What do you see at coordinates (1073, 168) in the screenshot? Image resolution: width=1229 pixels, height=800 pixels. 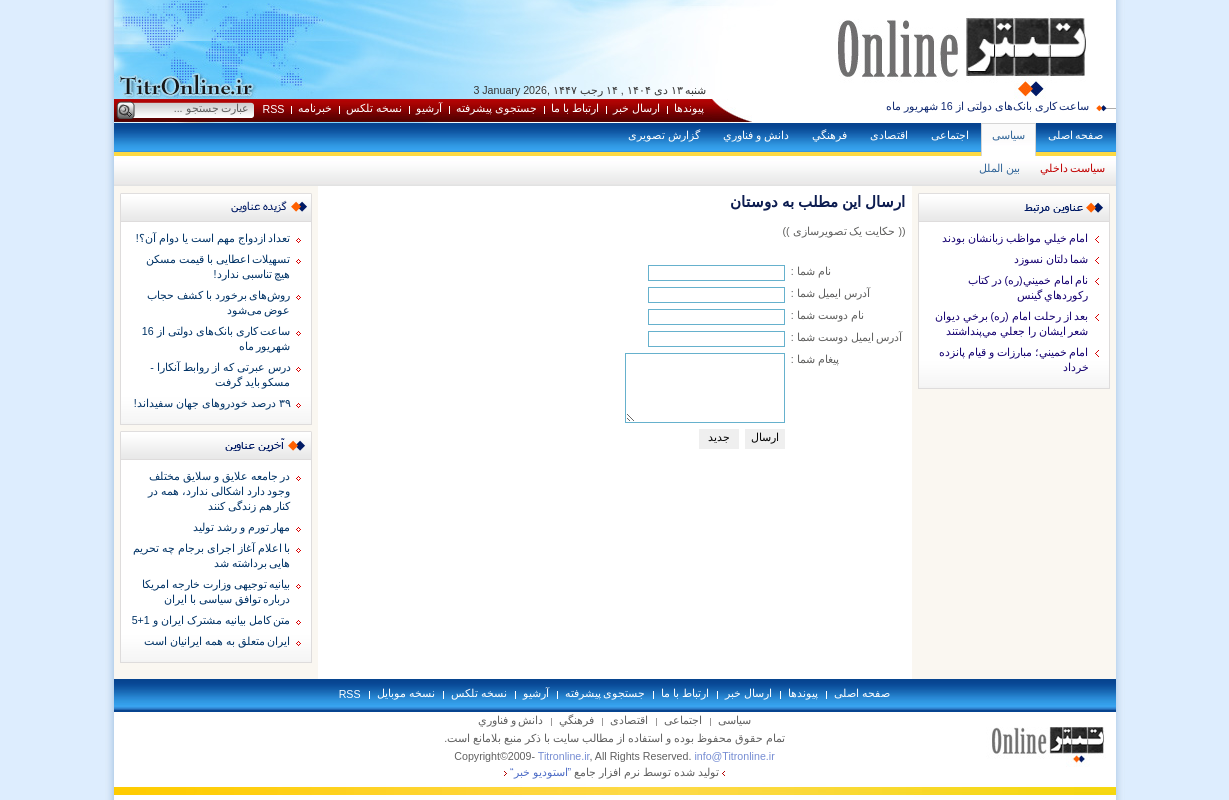 I see `سياست داخلي` at bounding box center [1073, 168].